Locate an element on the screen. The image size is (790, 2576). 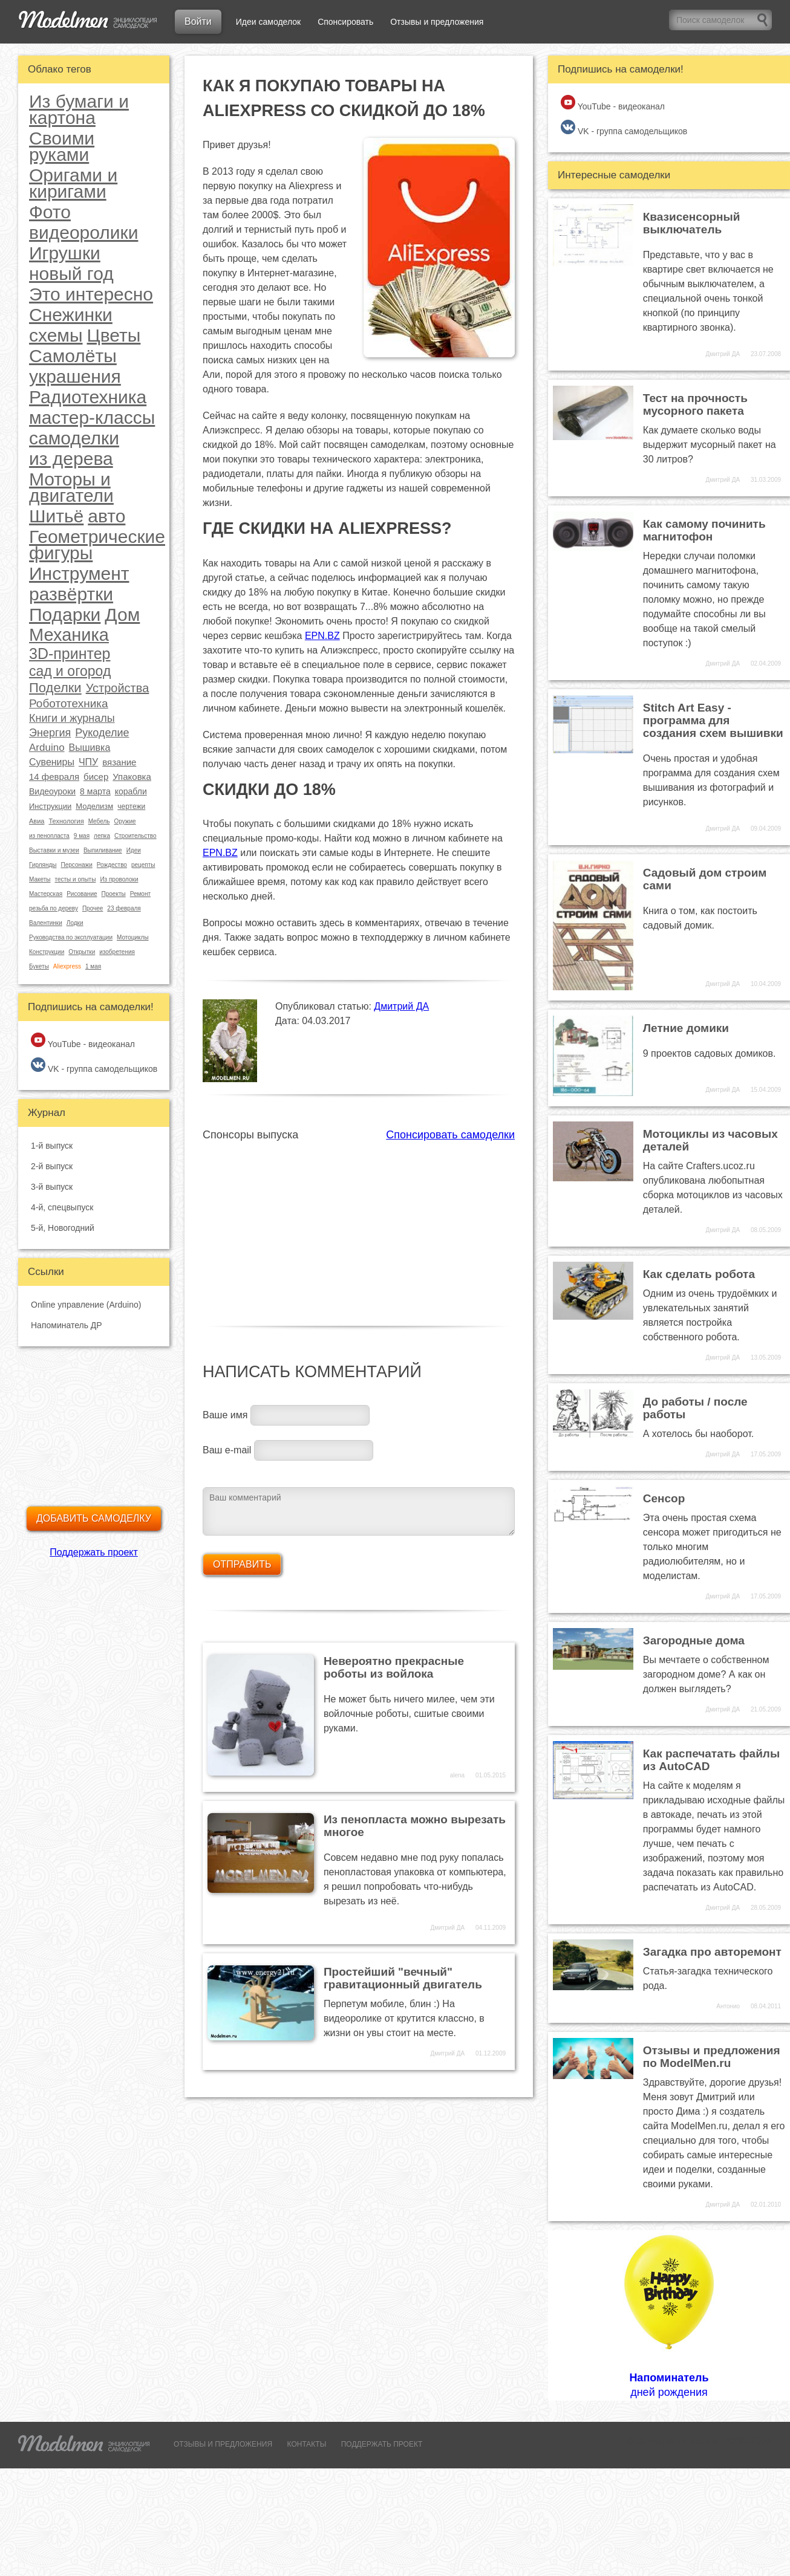
Робототехника is located at coordinates (68, 703).